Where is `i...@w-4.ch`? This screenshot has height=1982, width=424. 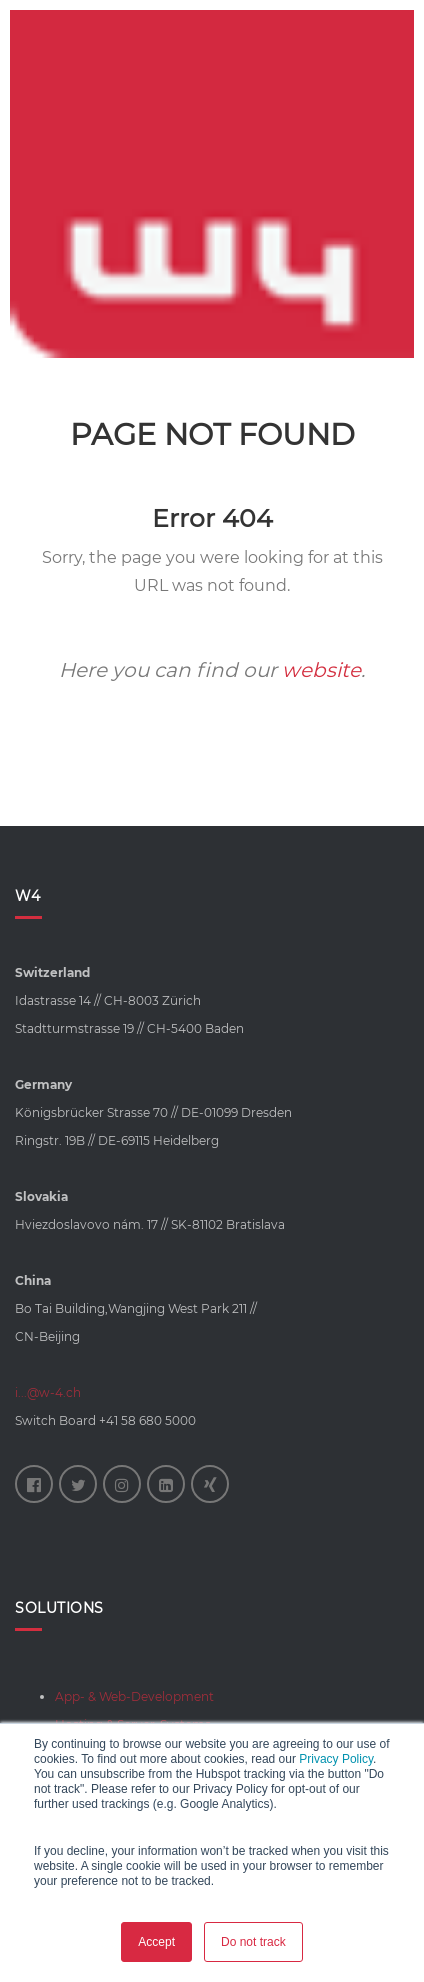 i...@w-4.ch is located at coordinates (48, 1392).